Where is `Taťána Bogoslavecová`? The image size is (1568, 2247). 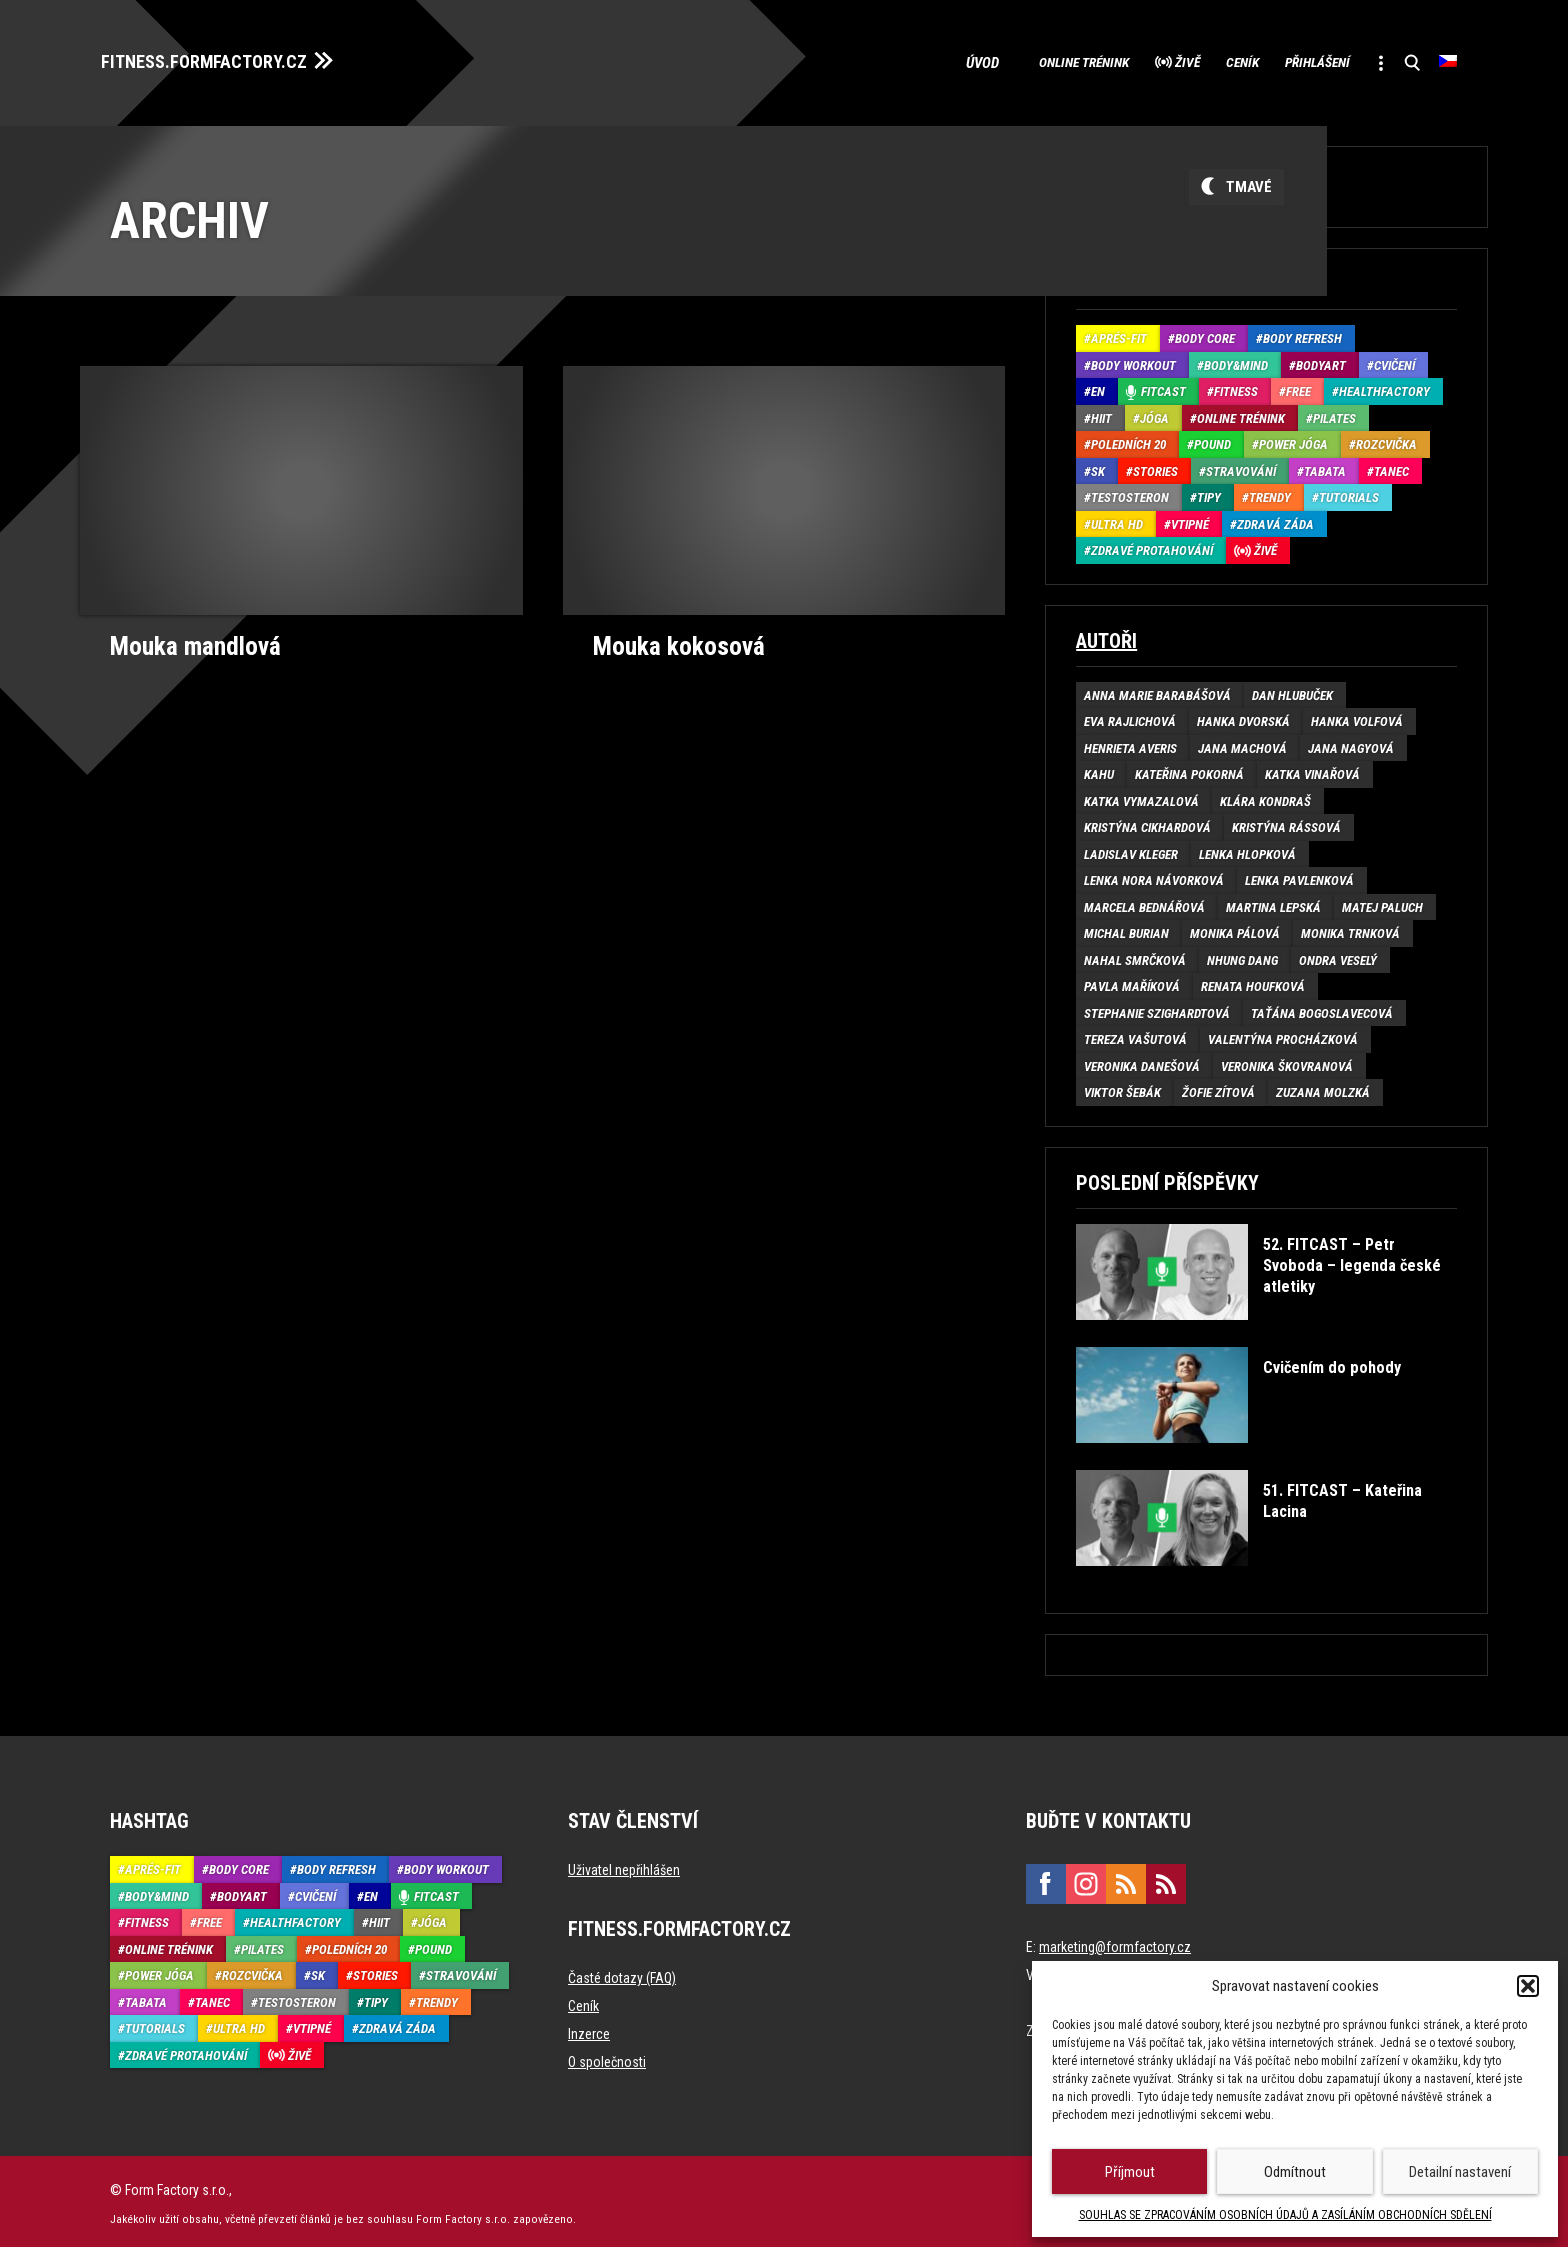 Taťána Bogoslavecová is located at coordinates (1322, 1007).